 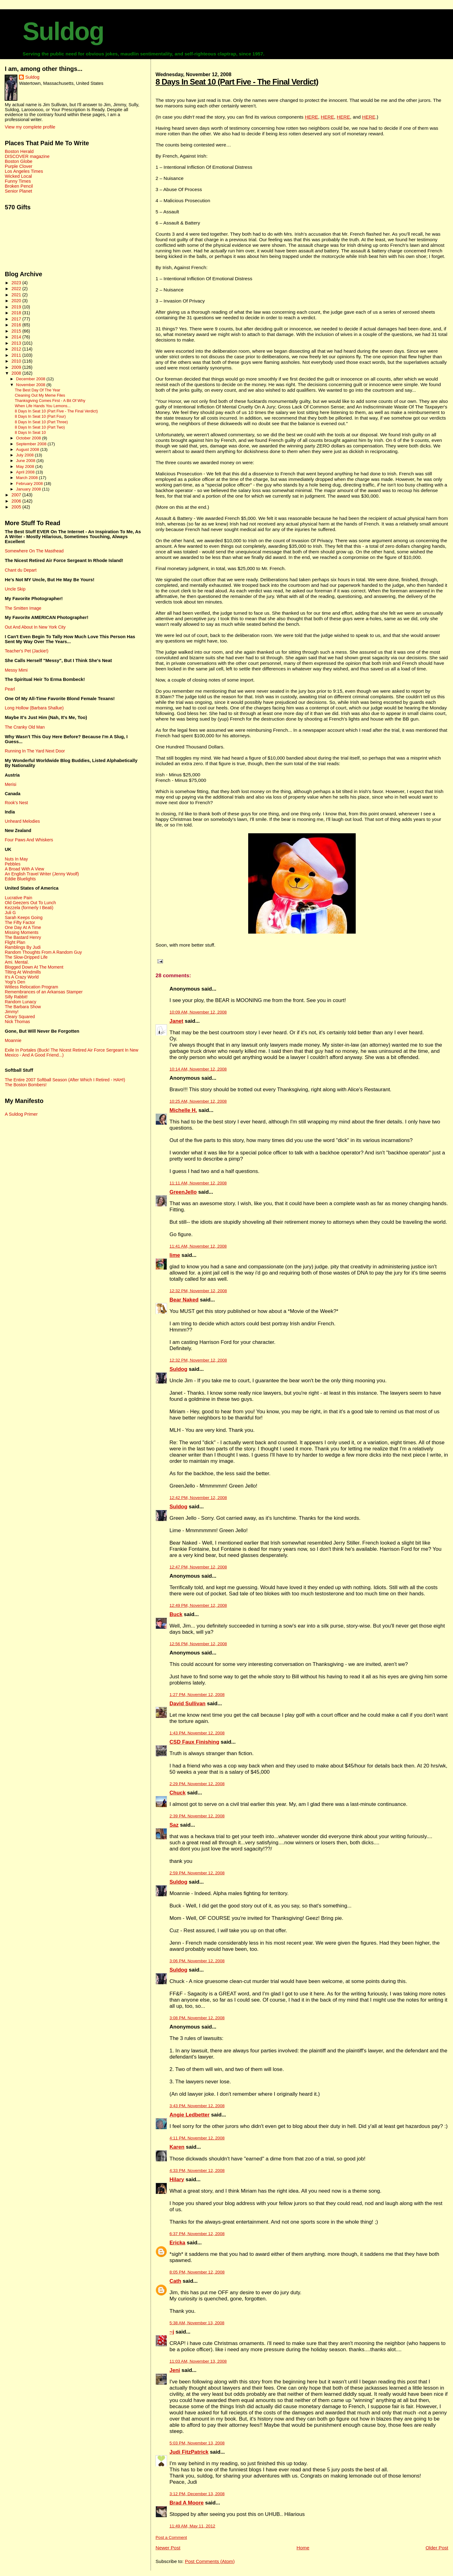 What do you see at coordinates (25, 727) in the screenshot?
I see `The Cranky Old Man` at bounding box center [25, 727].